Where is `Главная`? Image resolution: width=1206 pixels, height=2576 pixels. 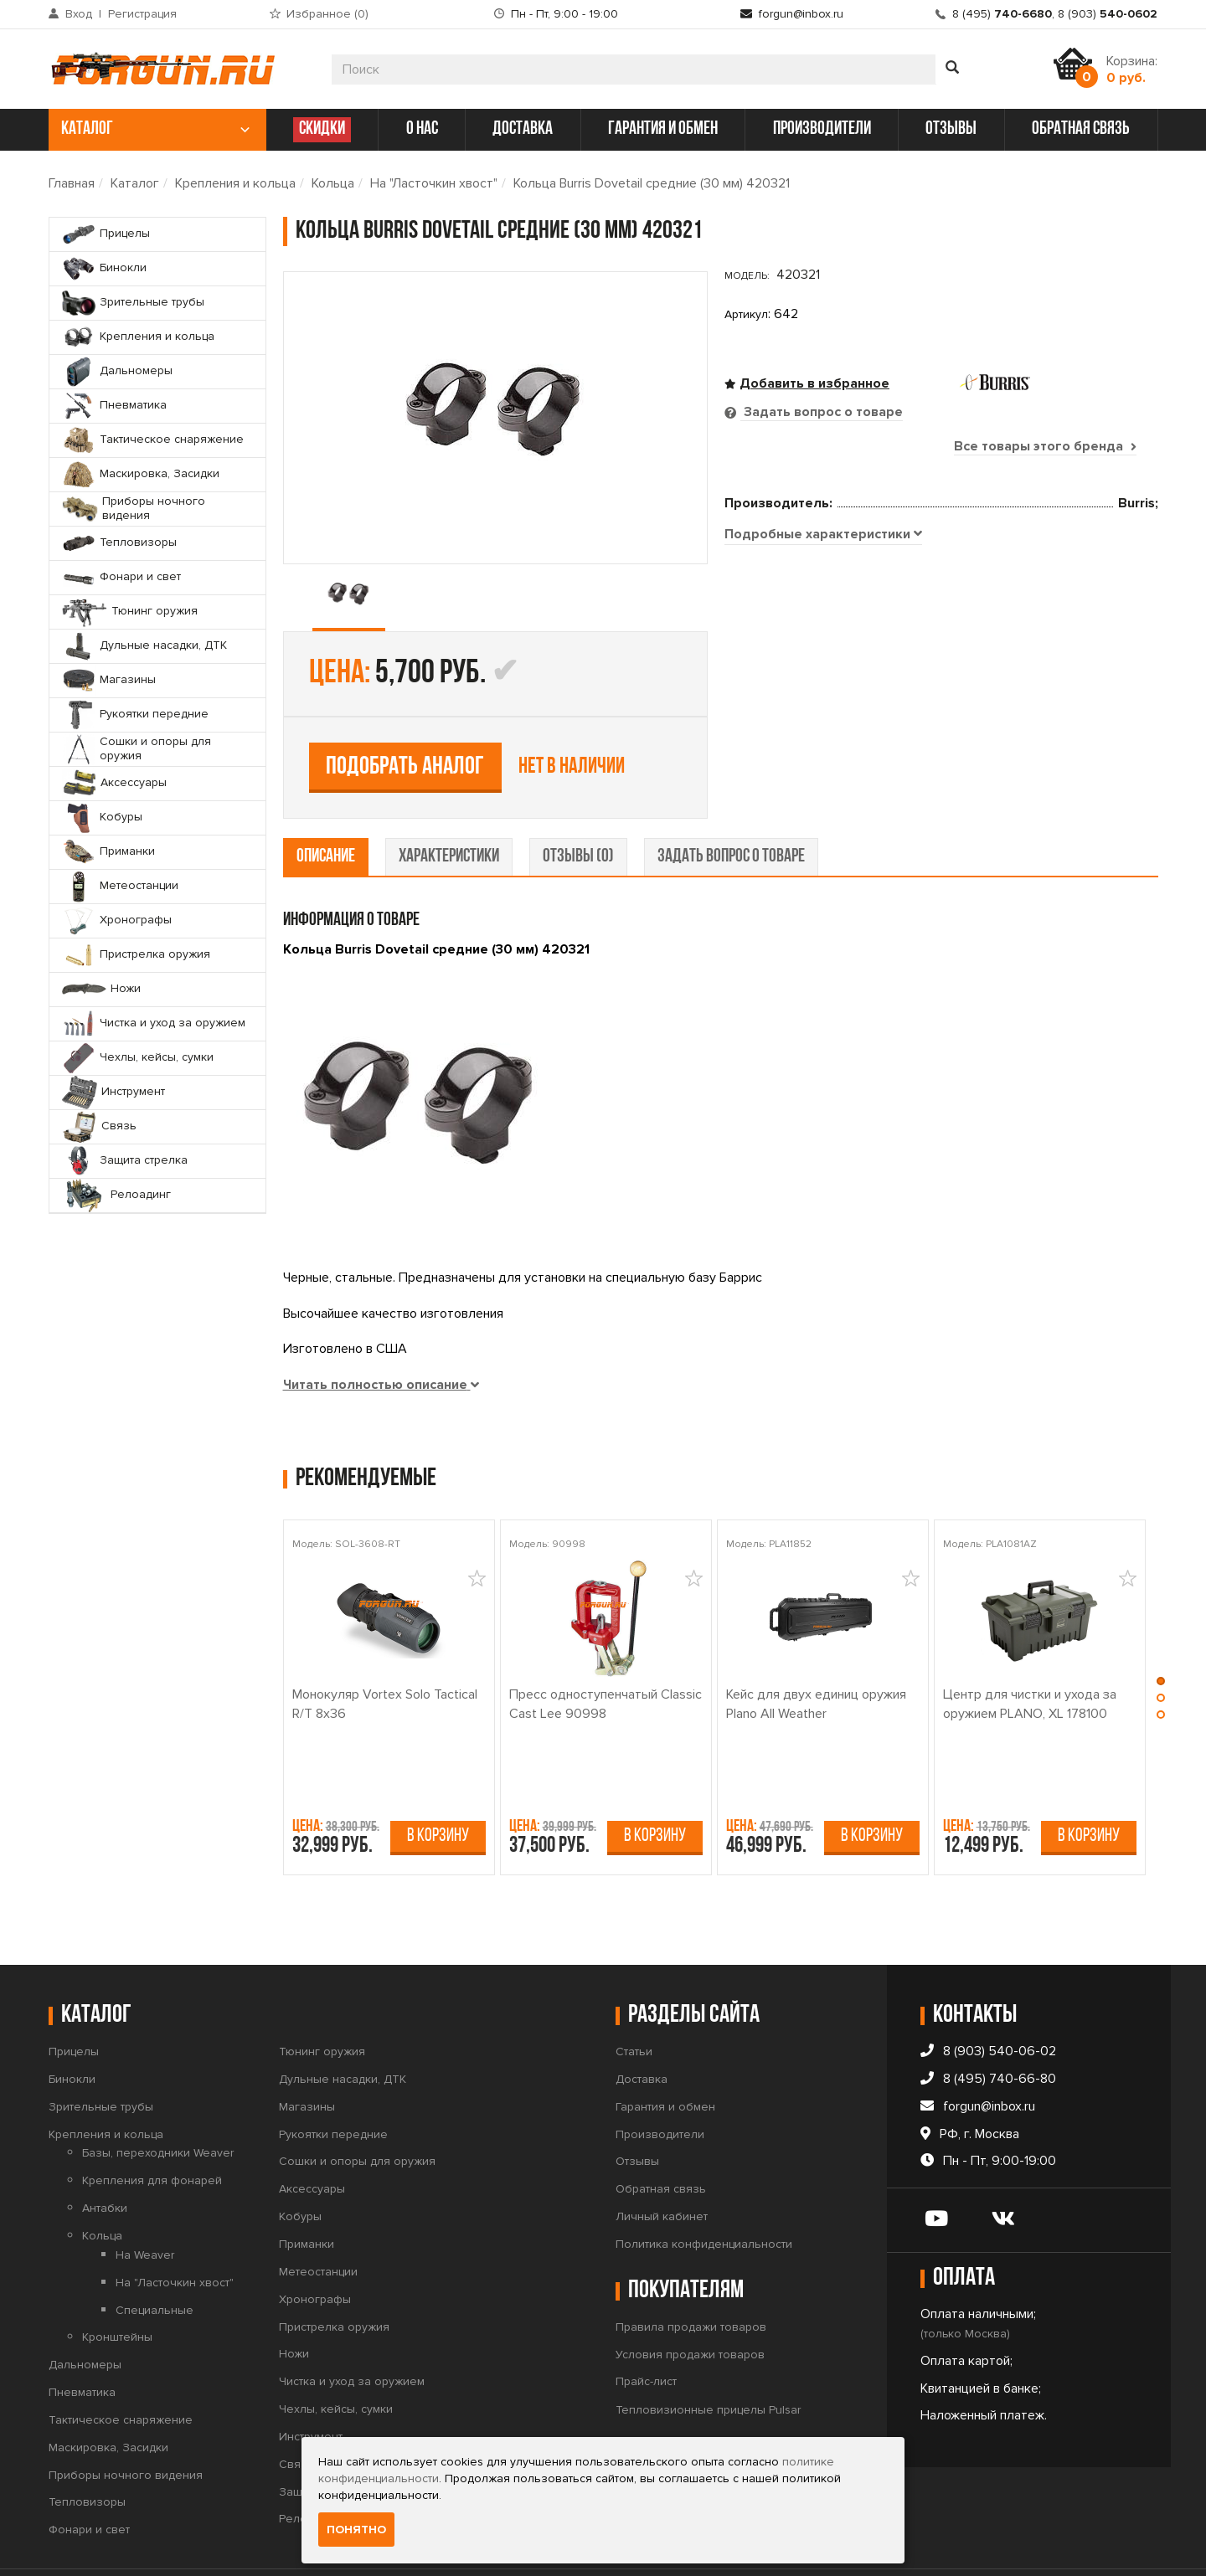 Главная is located at coordinates (72, 183).